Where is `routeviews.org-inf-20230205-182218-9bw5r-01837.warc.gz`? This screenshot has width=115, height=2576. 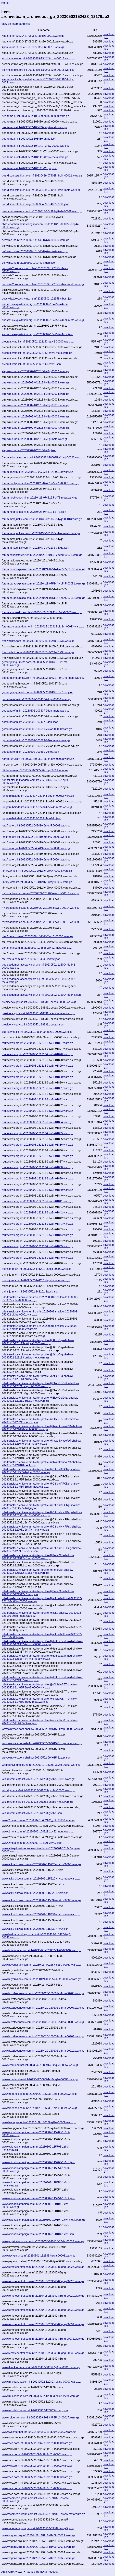
routeviews.org-inf-20230205-182218-9bw5r-01837.warc.gz is located at coordinates (37, 1156).